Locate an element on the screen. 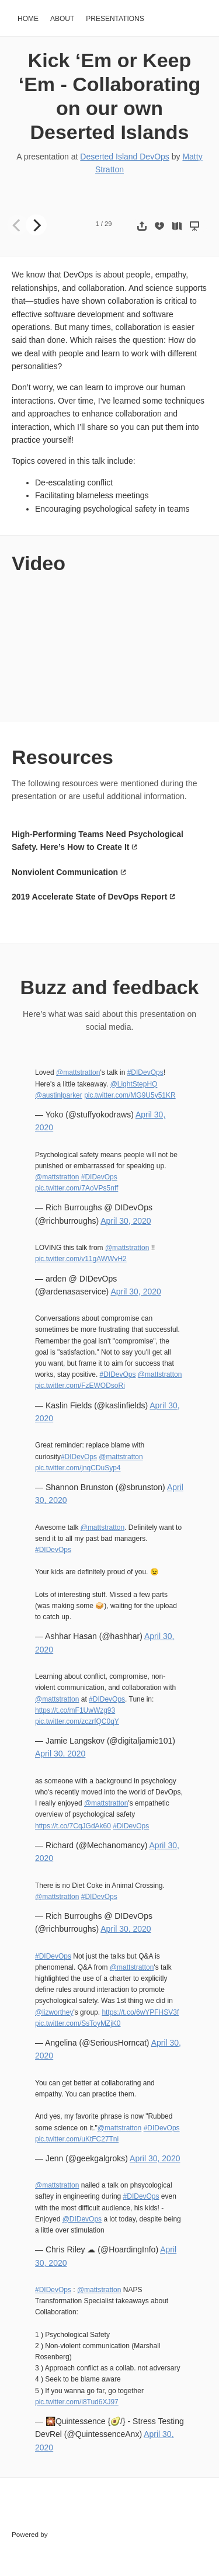  @mattstratton is located at coordinates (78, 1072).